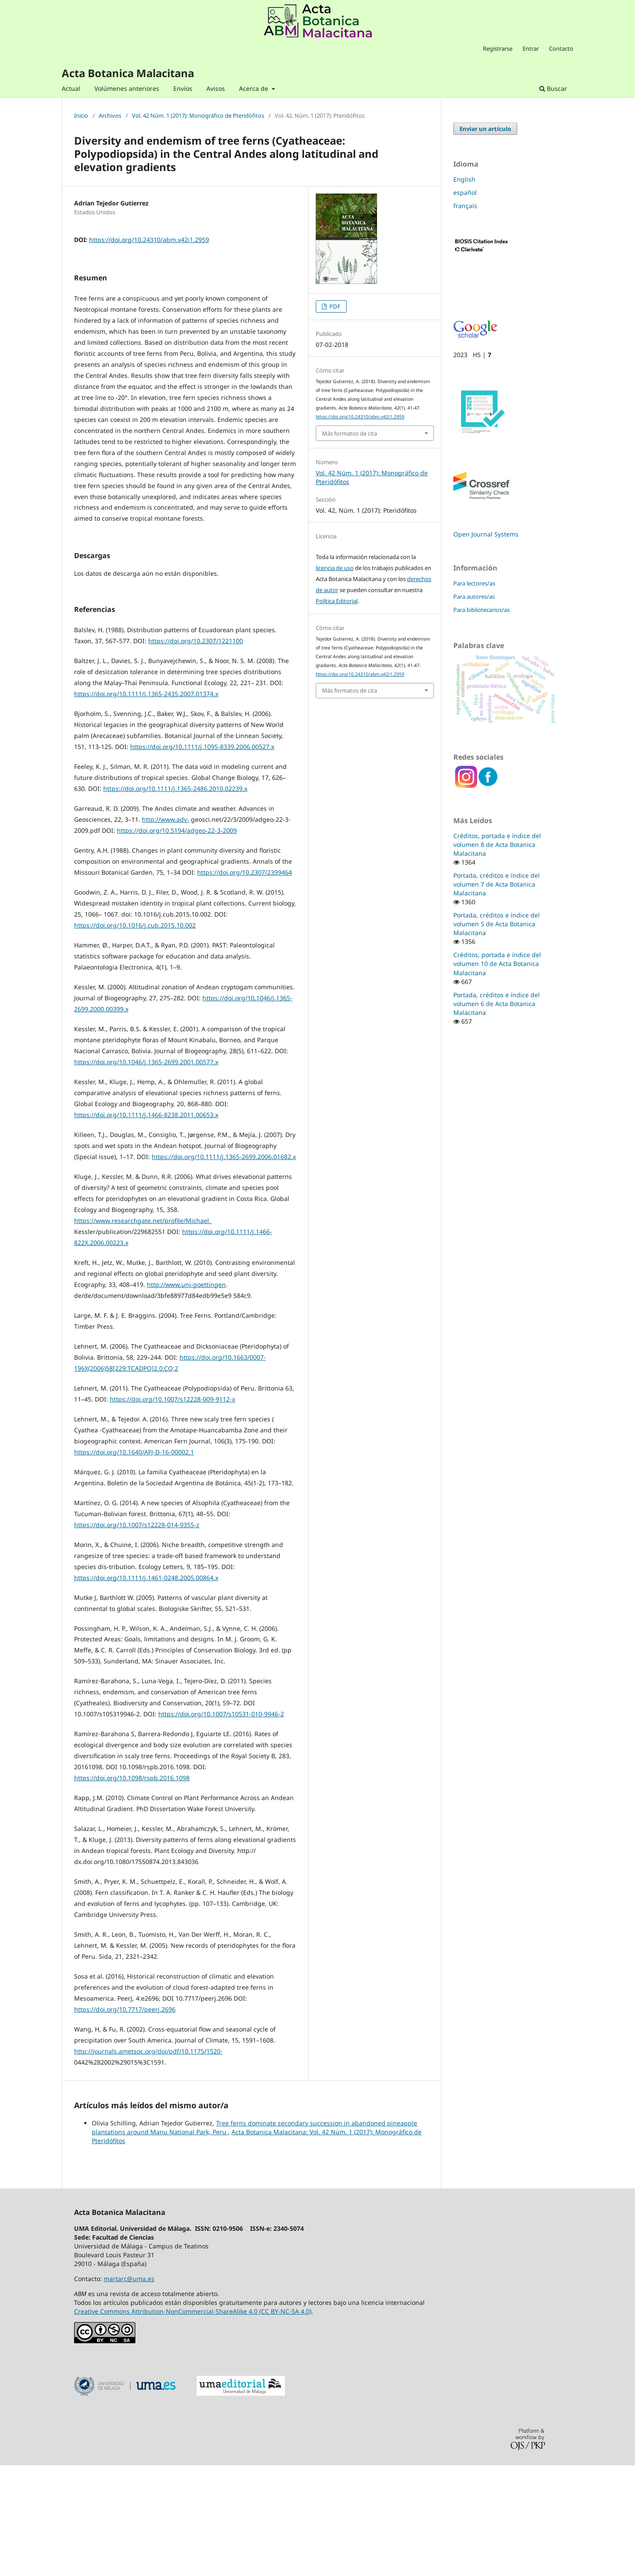 This screenshot has width=635, height=2576. What do you see at coordinates (146, 1225) in the screenshot?
I see `https://doi.org/10.1111/j.1466-8238.2011.00653.x` at bounding box center [146, 1225].